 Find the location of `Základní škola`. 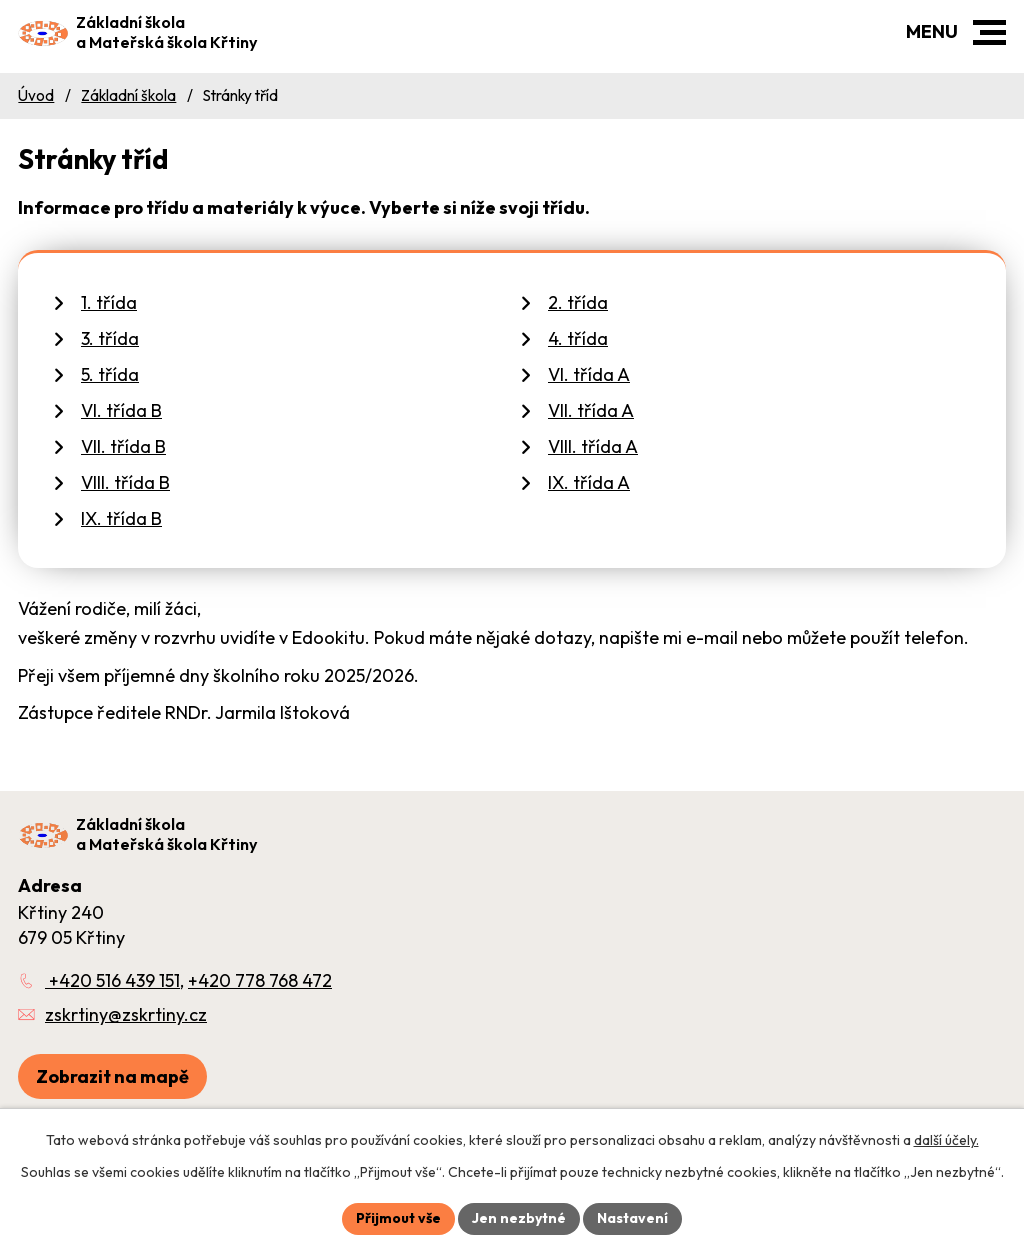

Základní škola is located at coordinates (128, 95).